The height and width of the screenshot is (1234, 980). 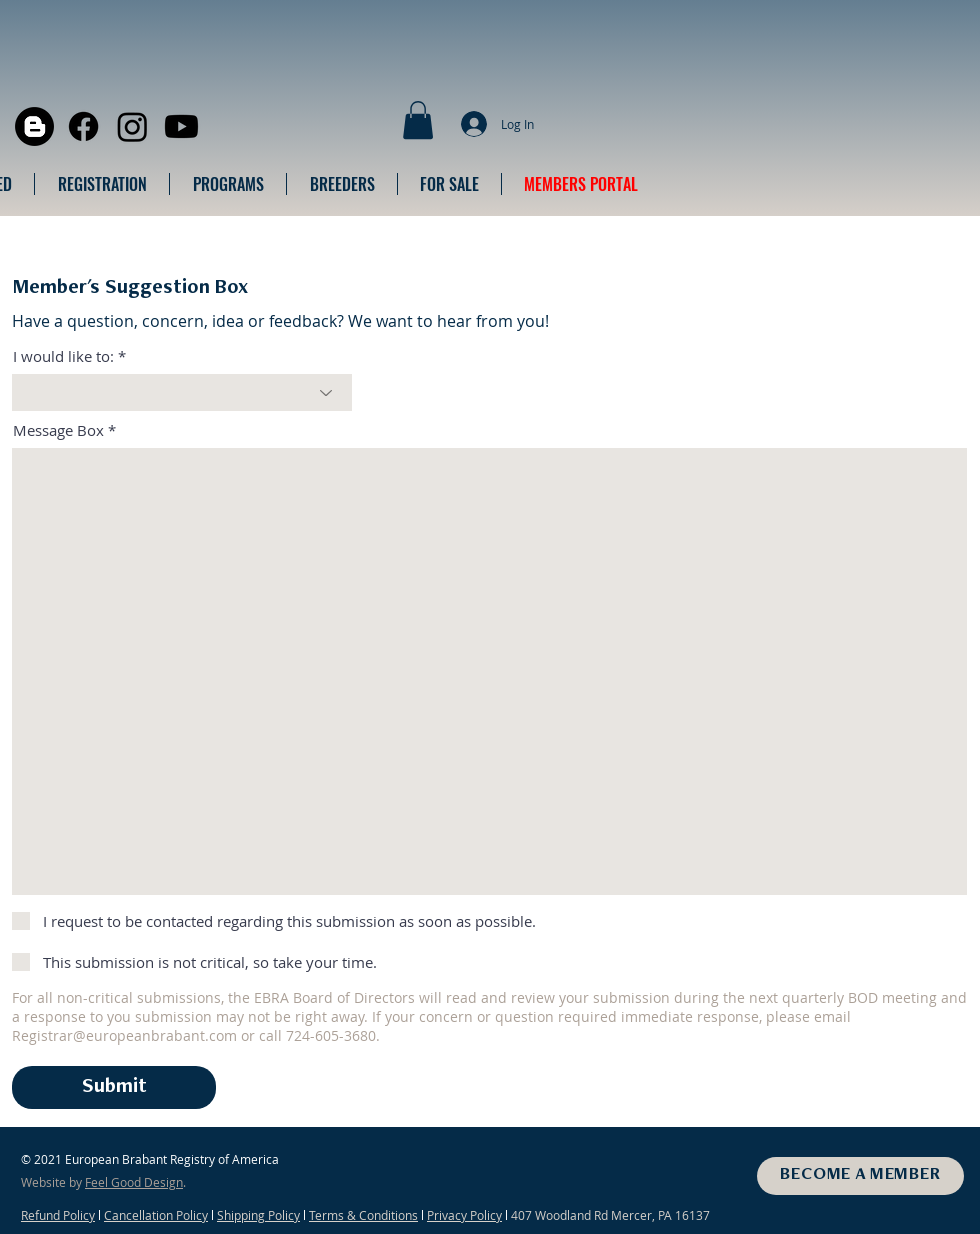 I want to click on Terms & Conditions, so click(x=363, y=1215).